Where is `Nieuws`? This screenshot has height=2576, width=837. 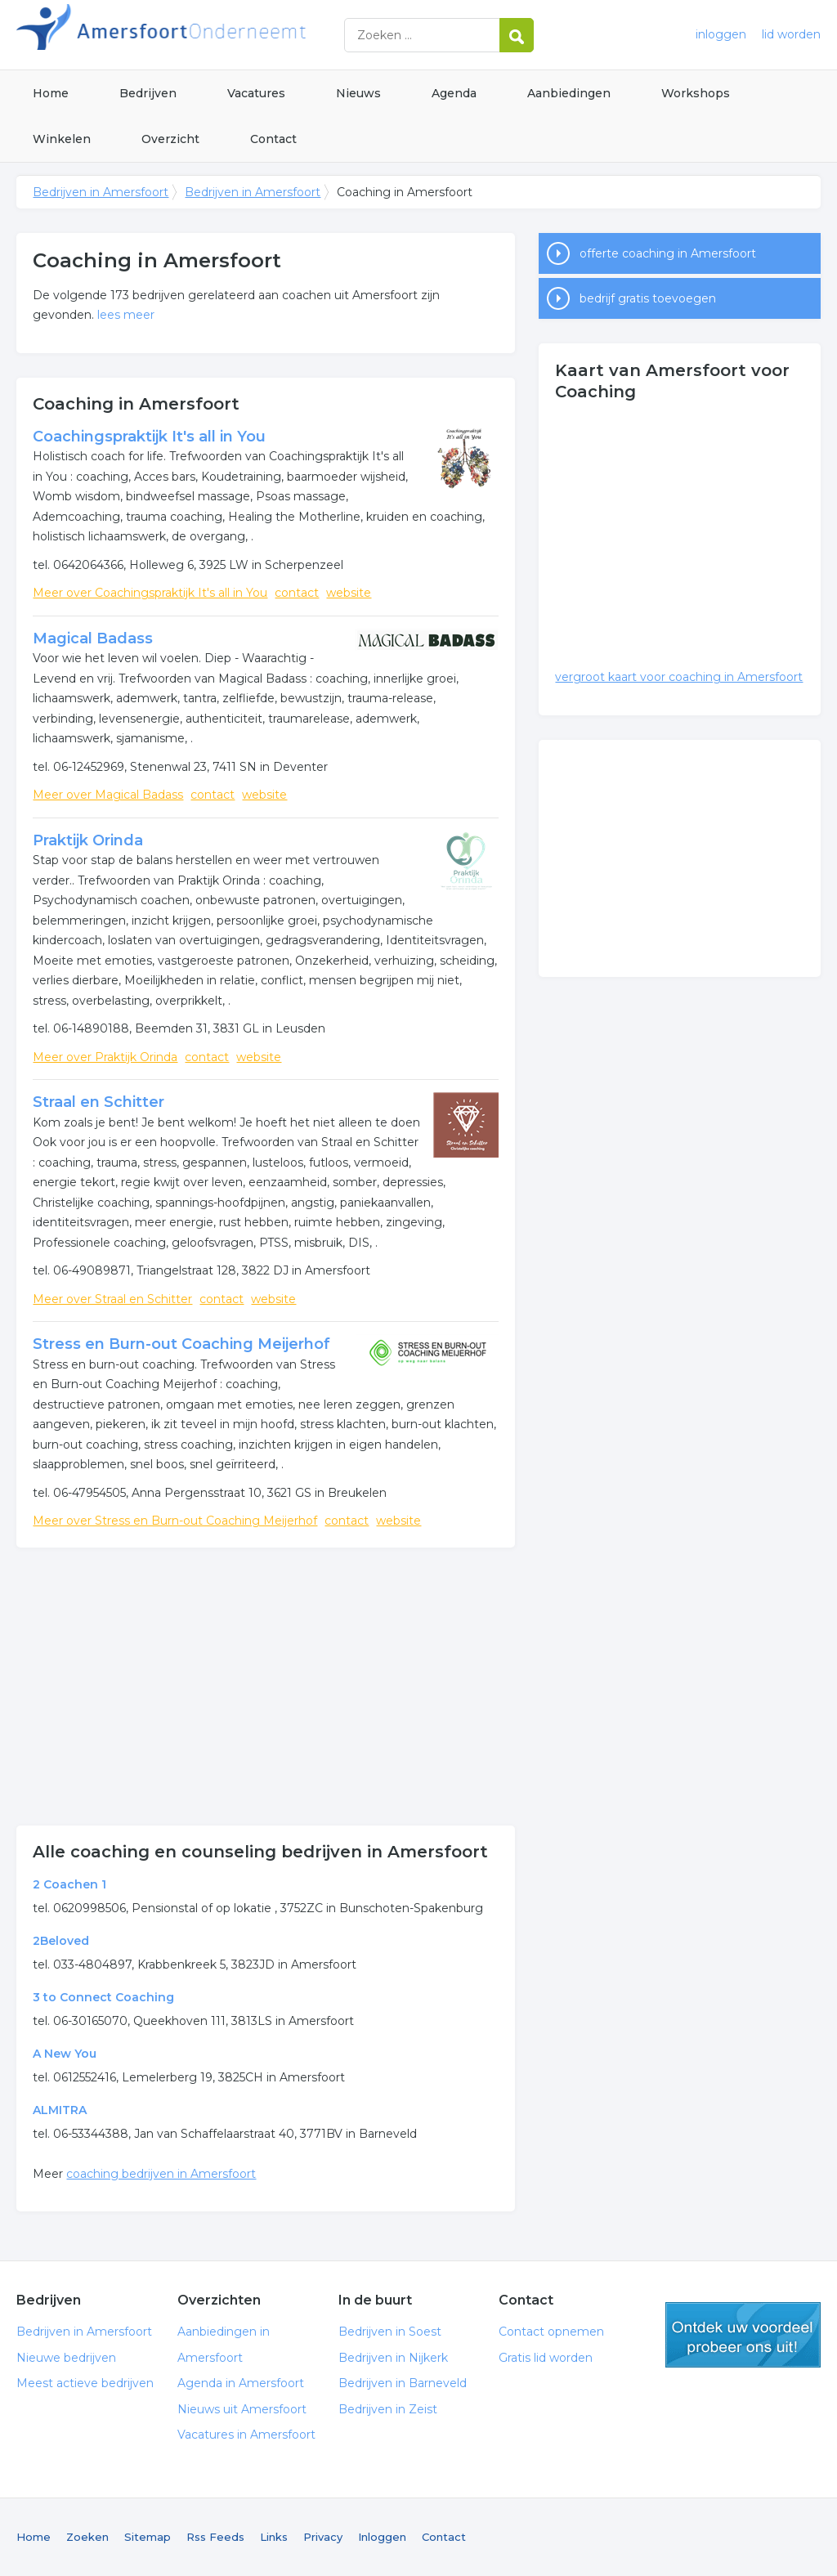 Nieuws is located at coordinates (358, 93).